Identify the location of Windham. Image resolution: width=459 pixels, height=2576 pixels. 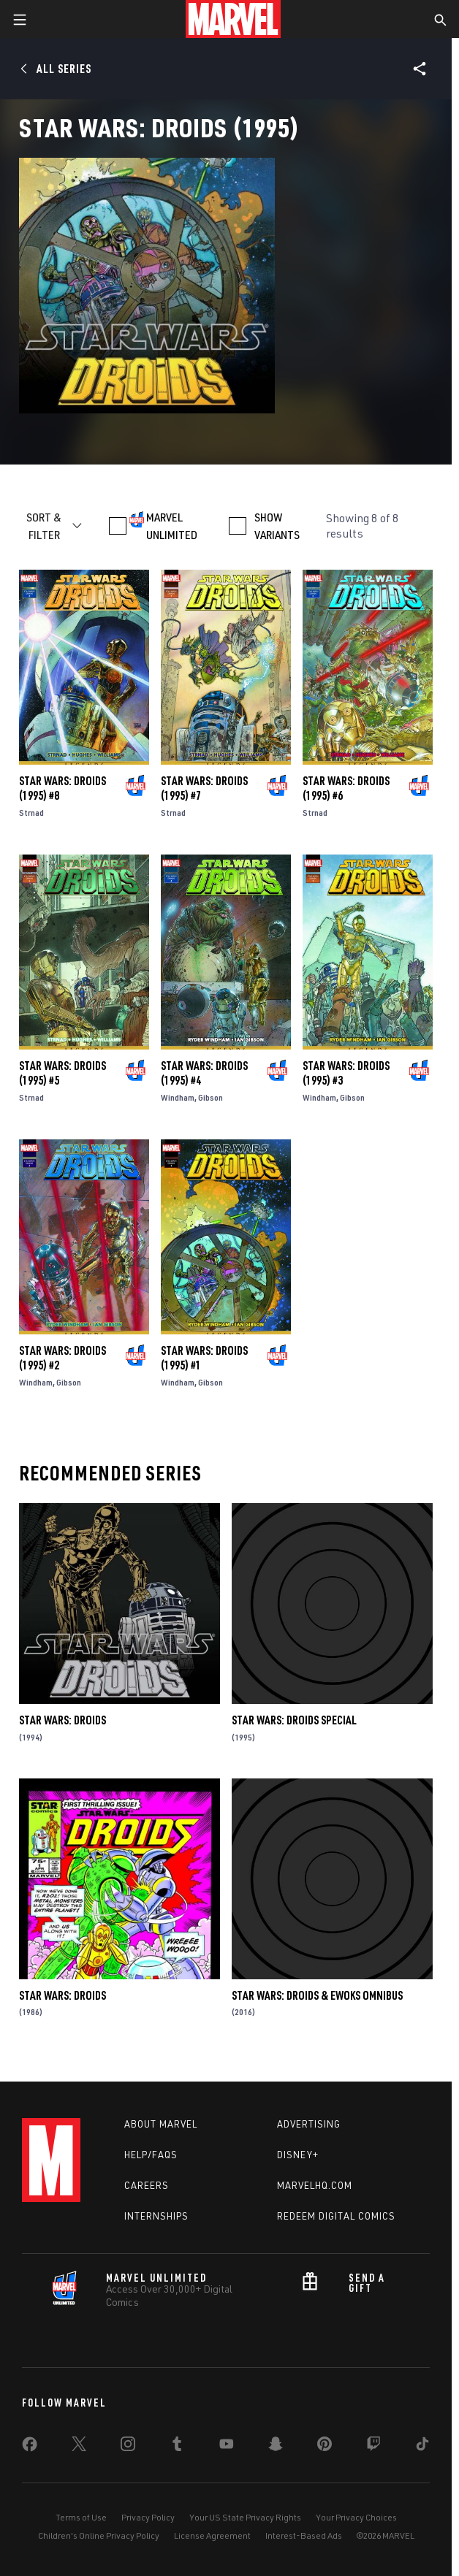
(177, 1097).